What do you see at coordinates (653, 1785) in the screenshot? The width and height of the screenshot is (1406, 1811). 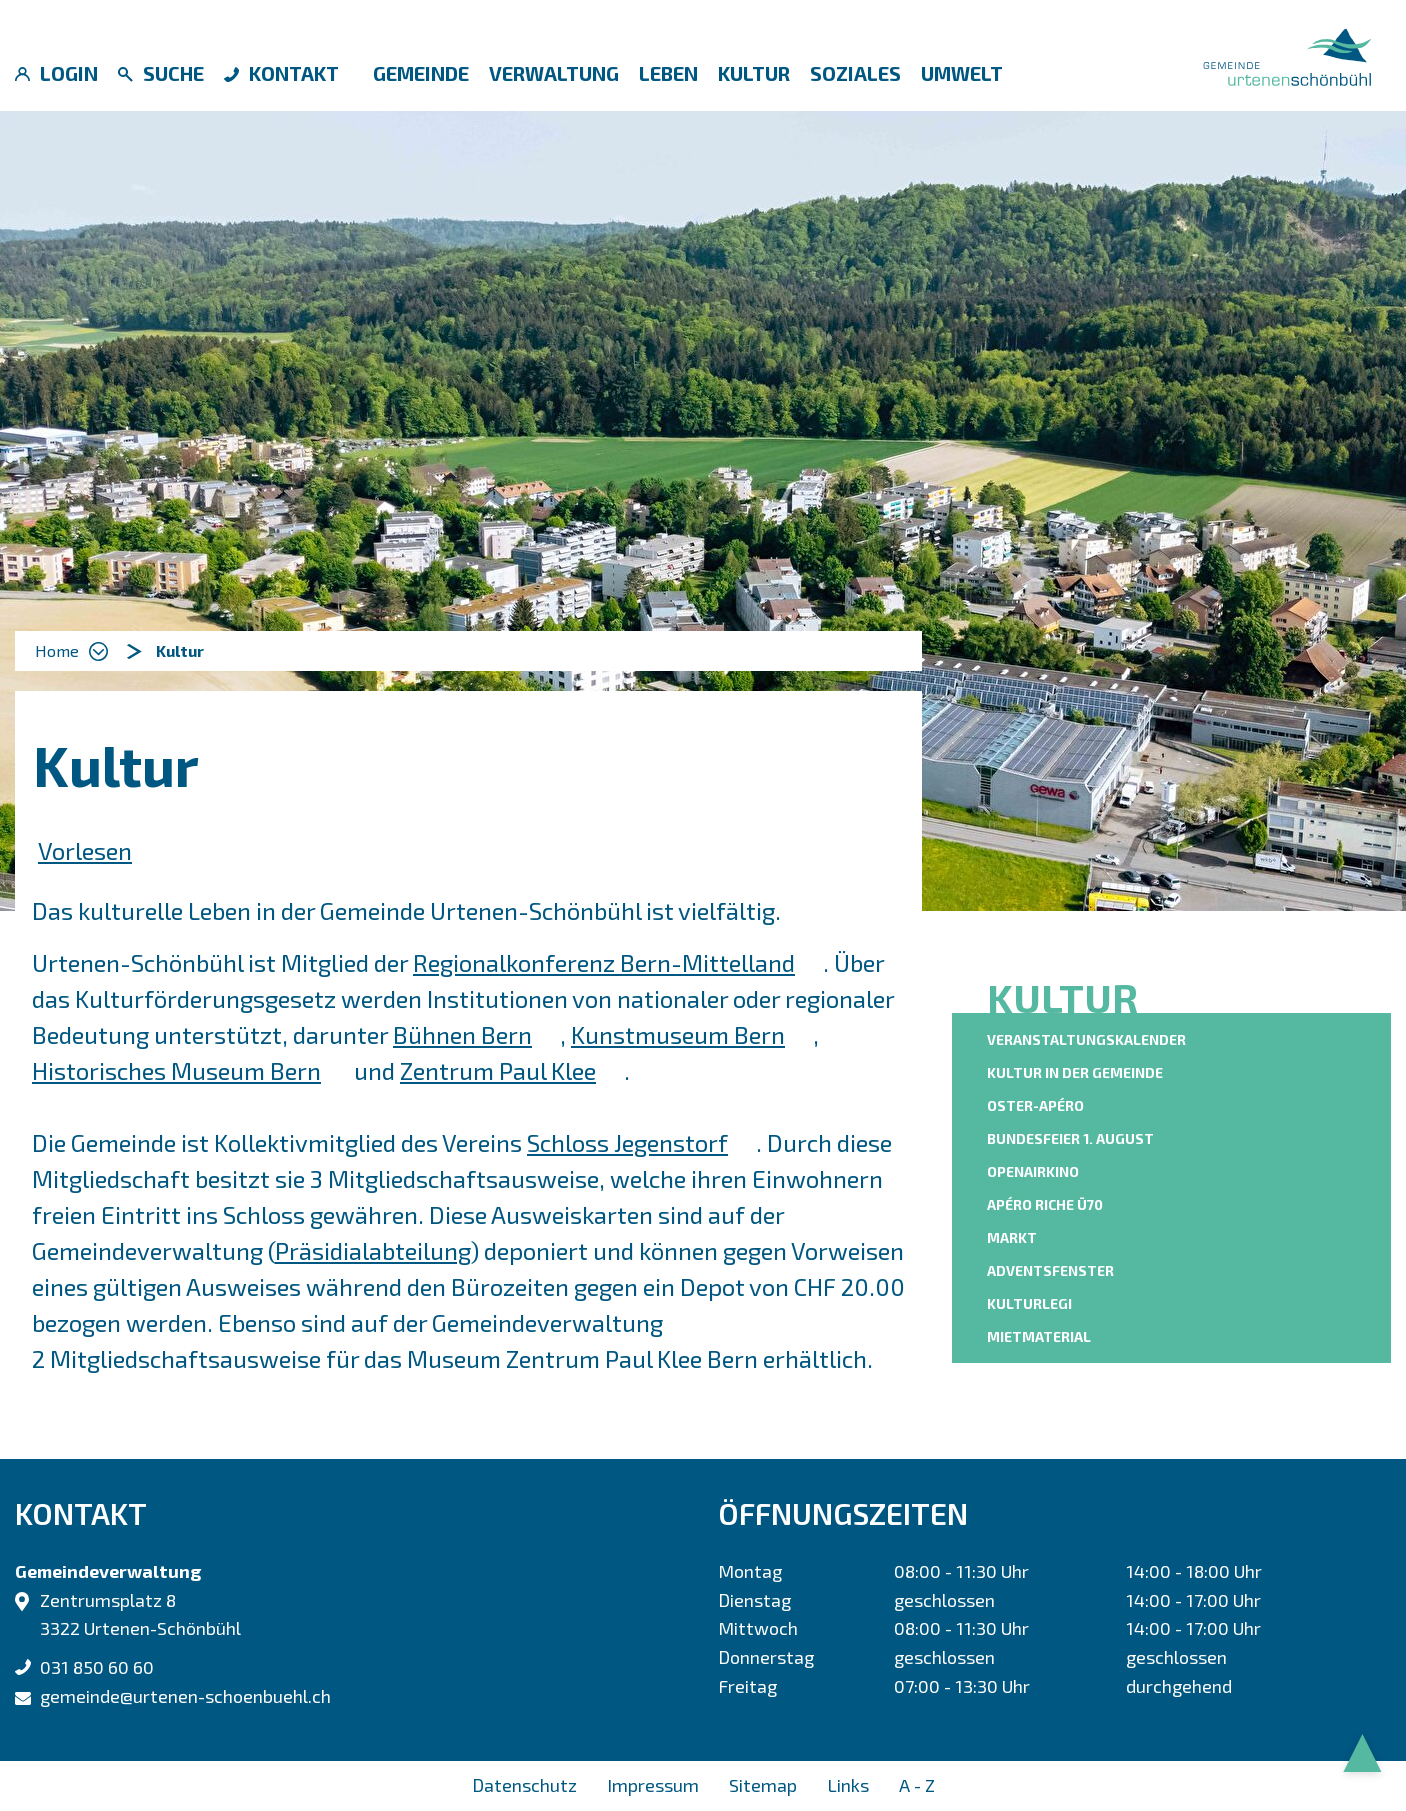 I see `Impressum` at bounding box center [653, 1785].